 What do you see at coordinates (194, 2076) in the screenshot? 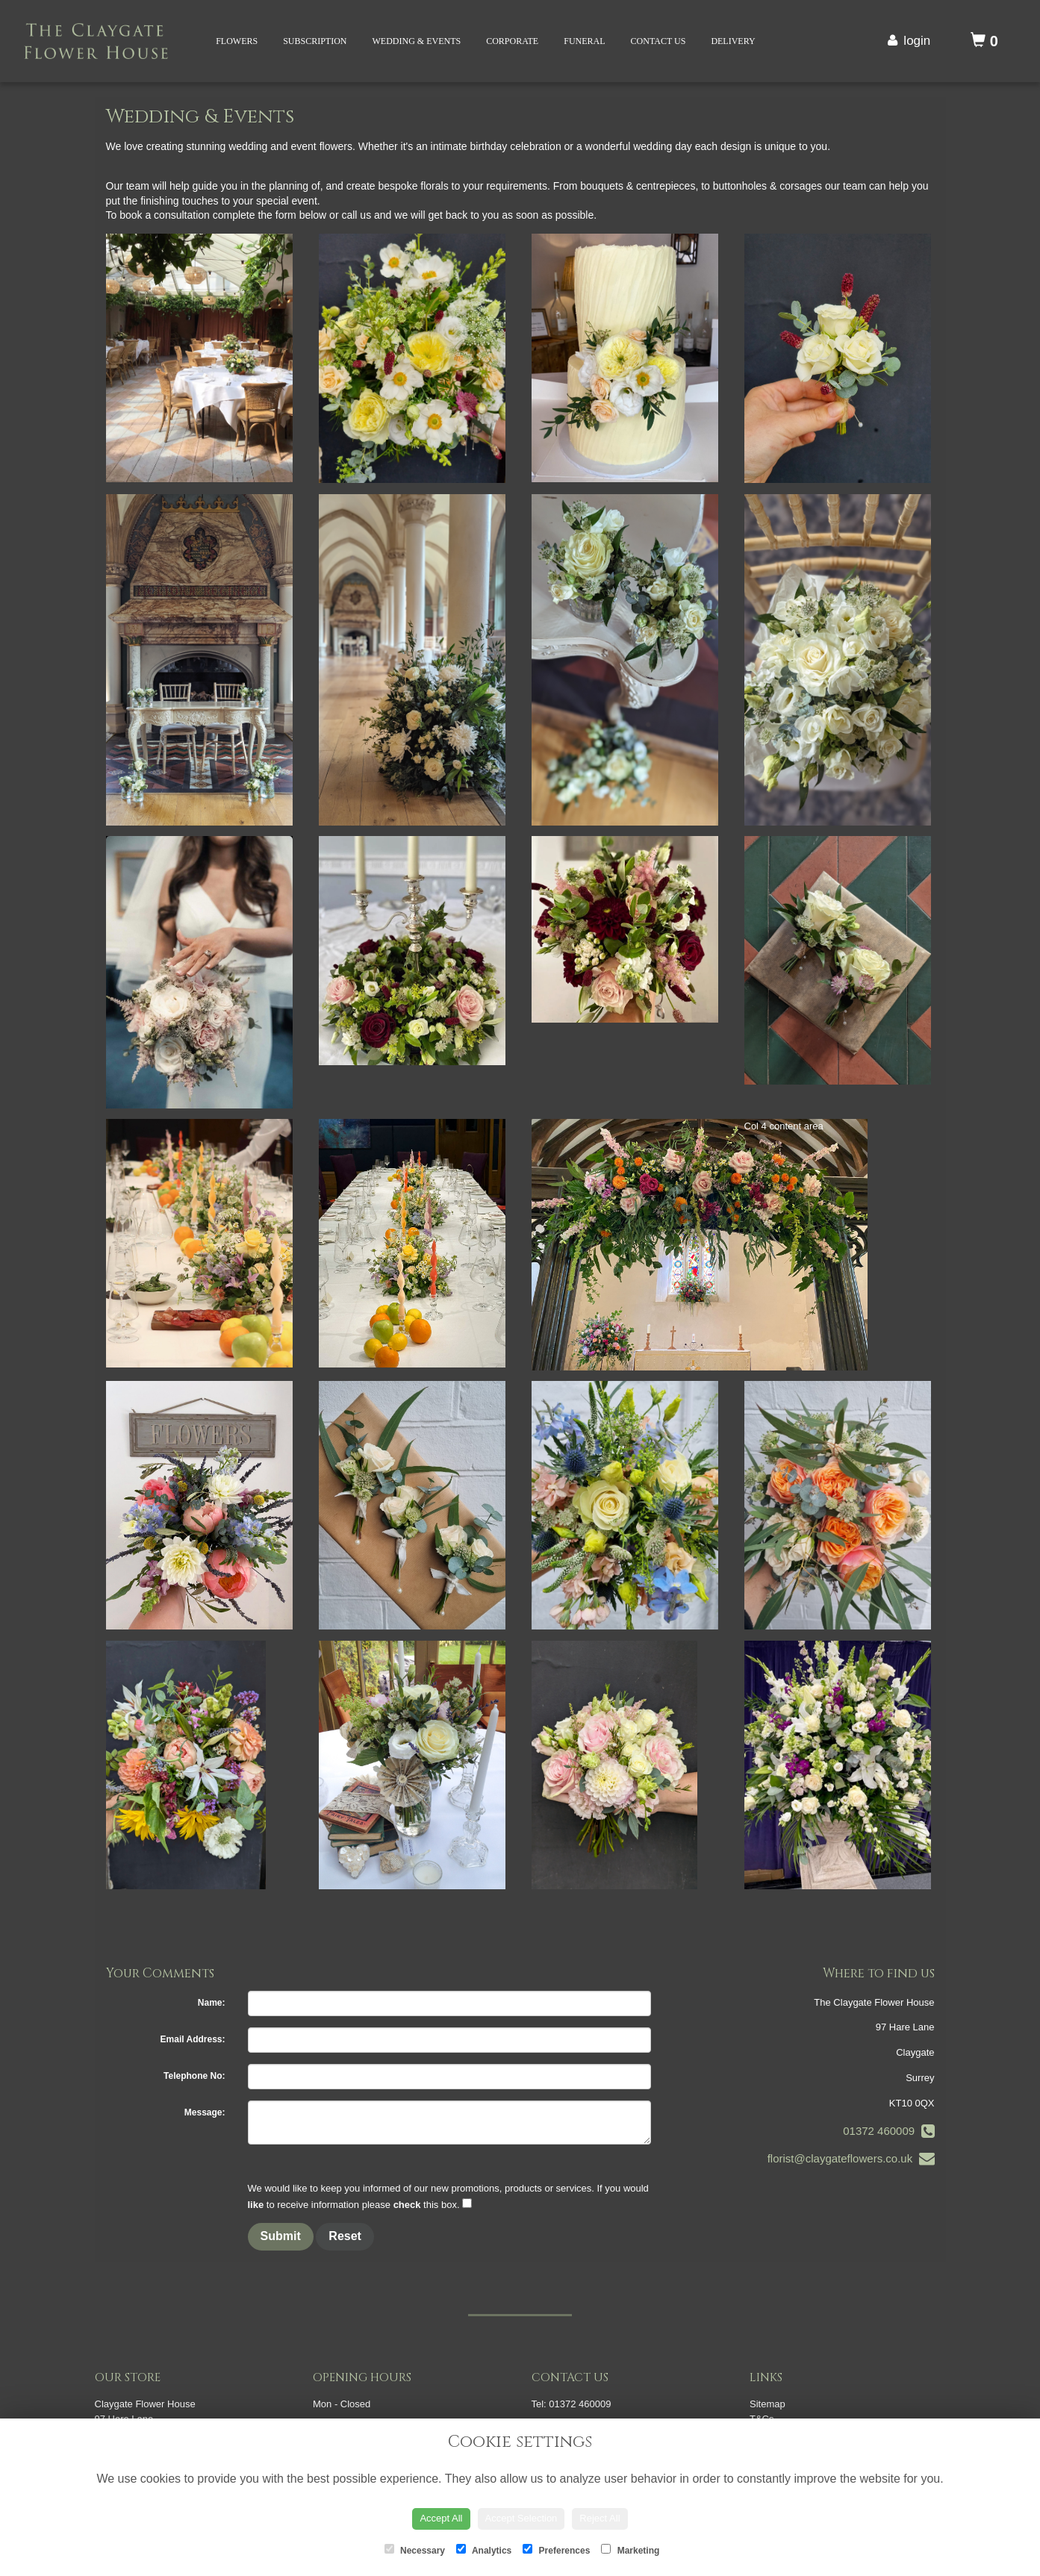
I see `Telephone No:` at bounding box center [194, 2076].